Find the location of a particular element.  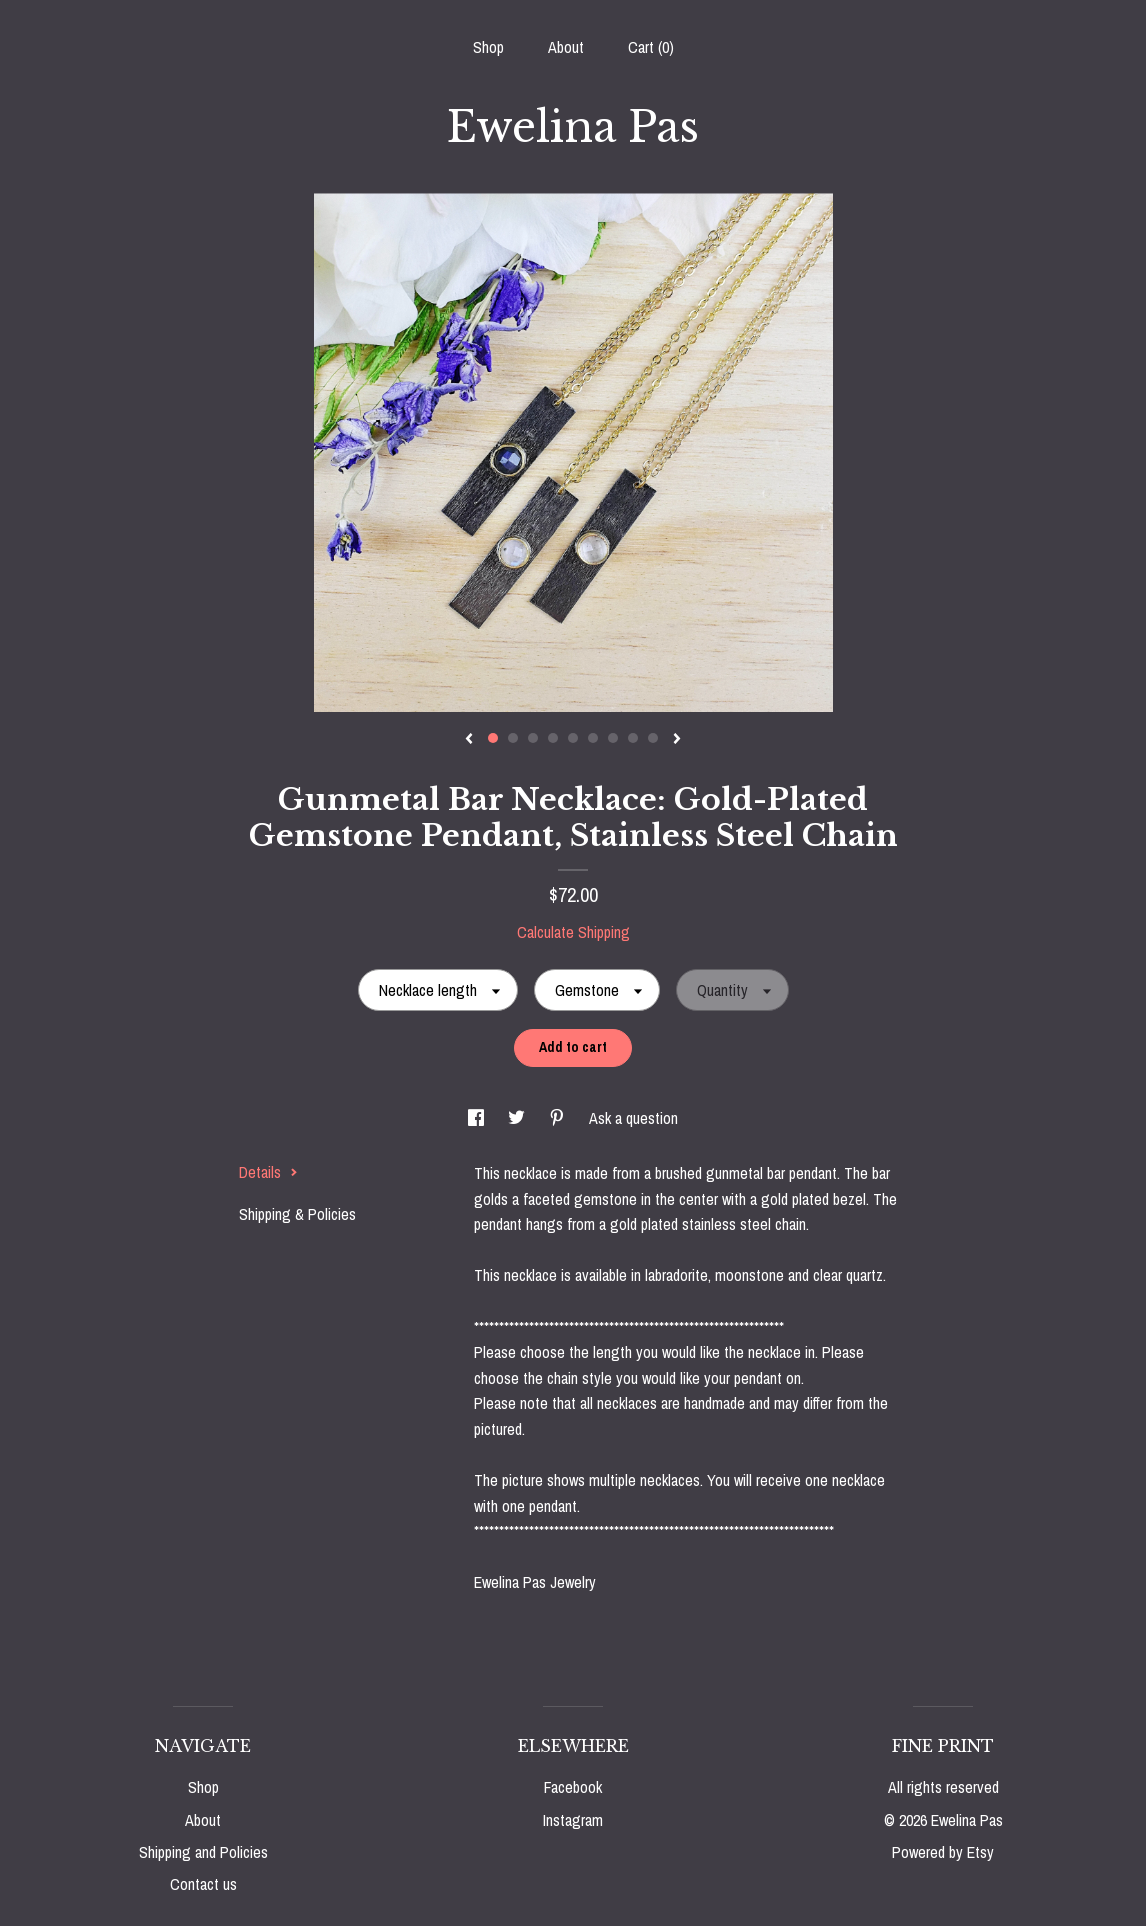

Instagram is located at coordinates (573, 1820).